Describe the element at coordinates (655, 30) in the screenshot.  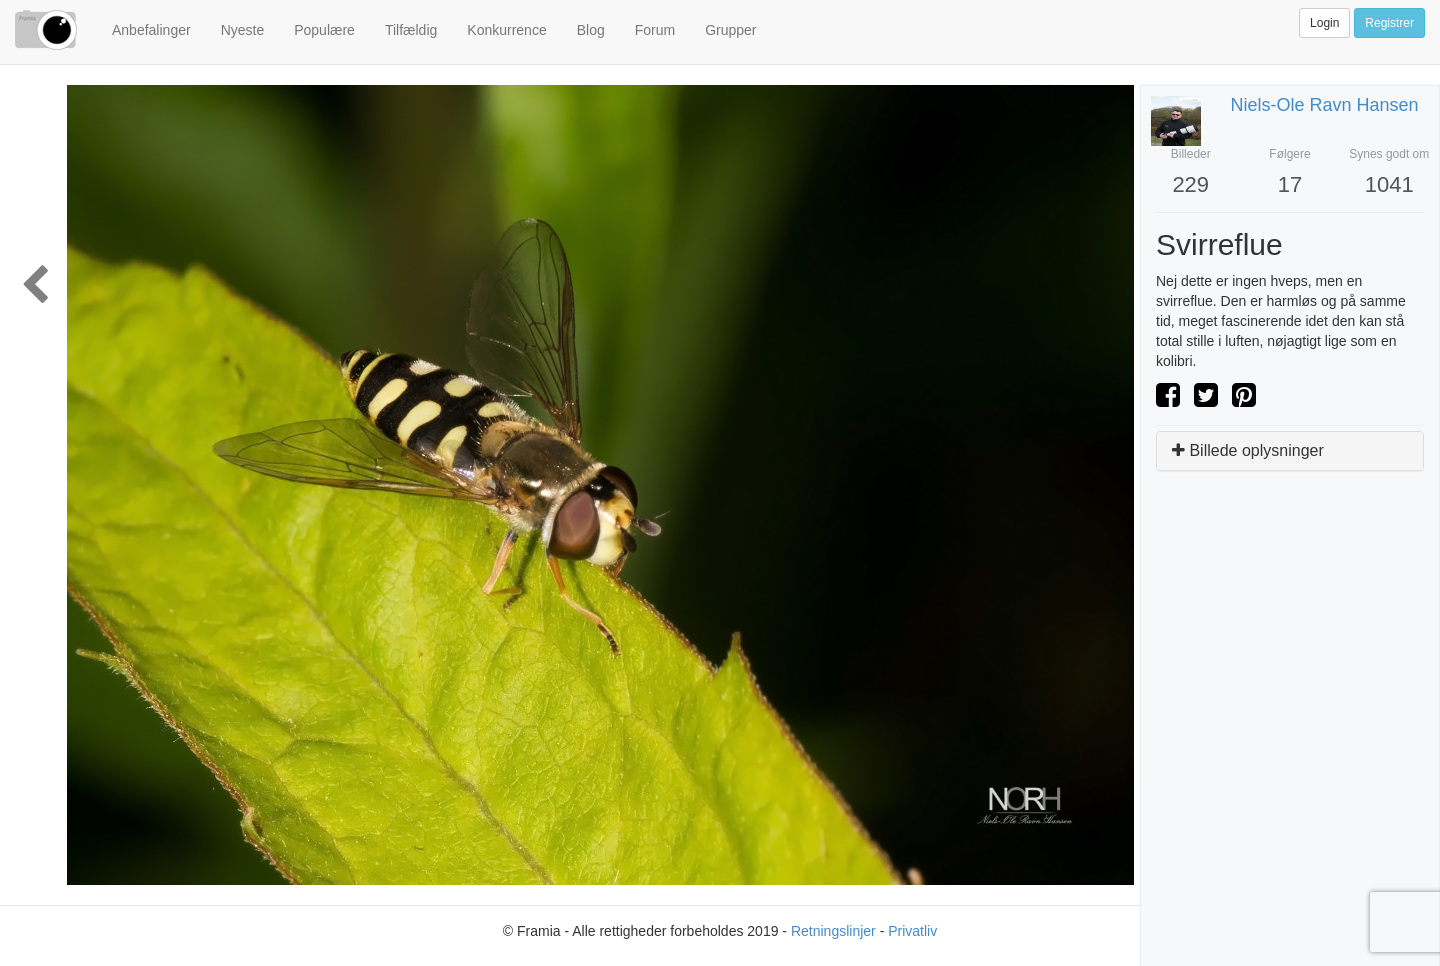
I see `Forum` at that location.